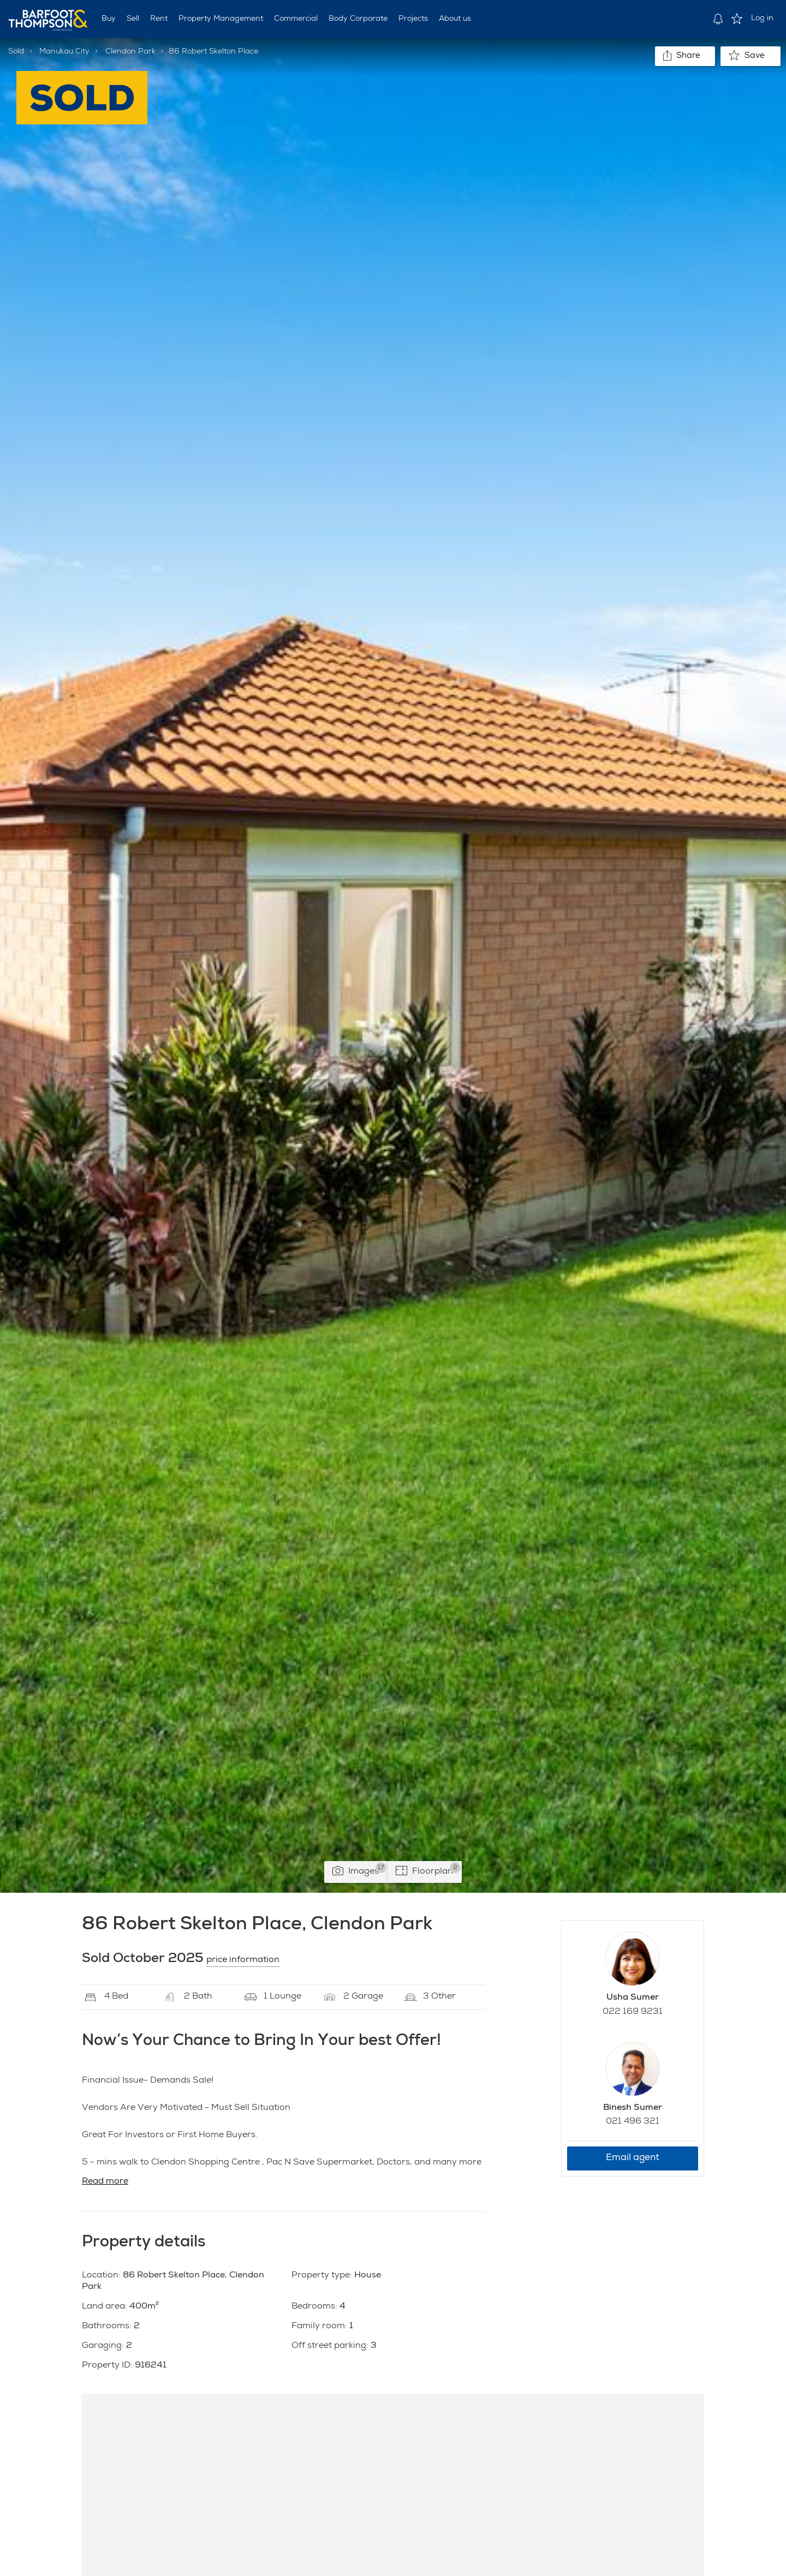 The height and width of the screenshot is (2576, 786). I want to click on Commercial, so click(296, 19).